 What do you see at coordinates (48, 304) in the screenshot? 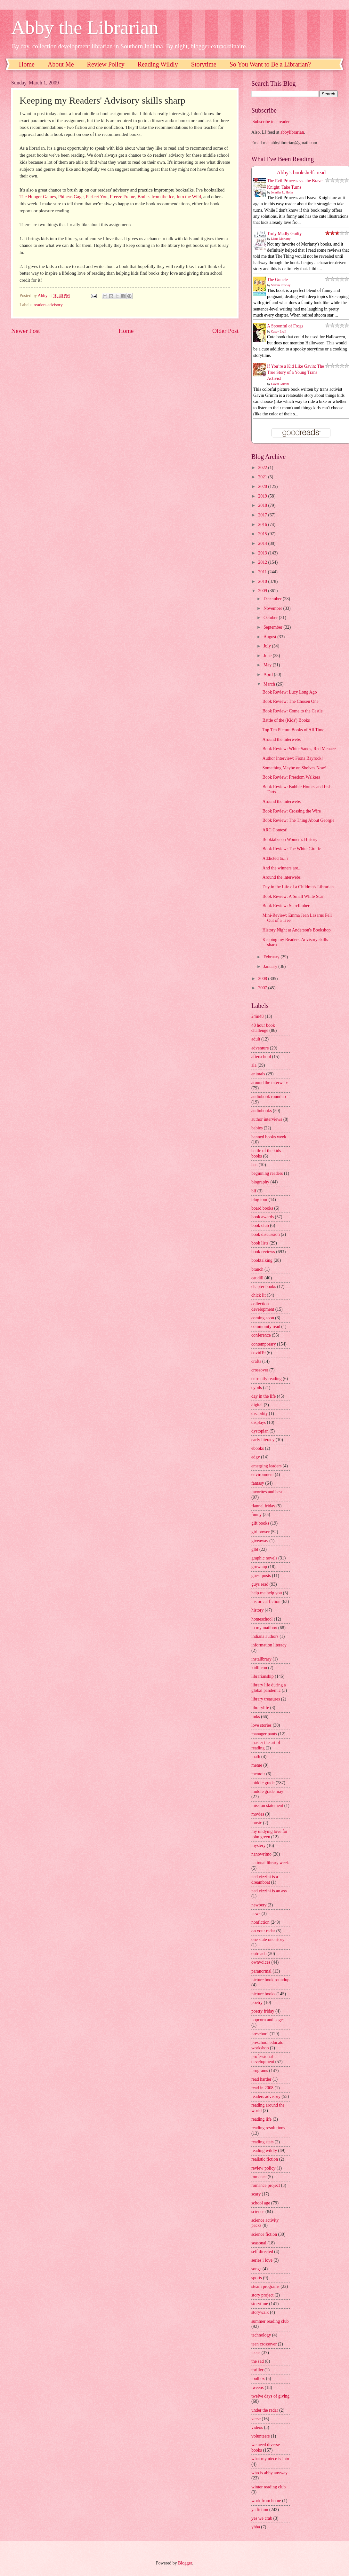
I see `readers advisory` at bounding box center [48, 304].